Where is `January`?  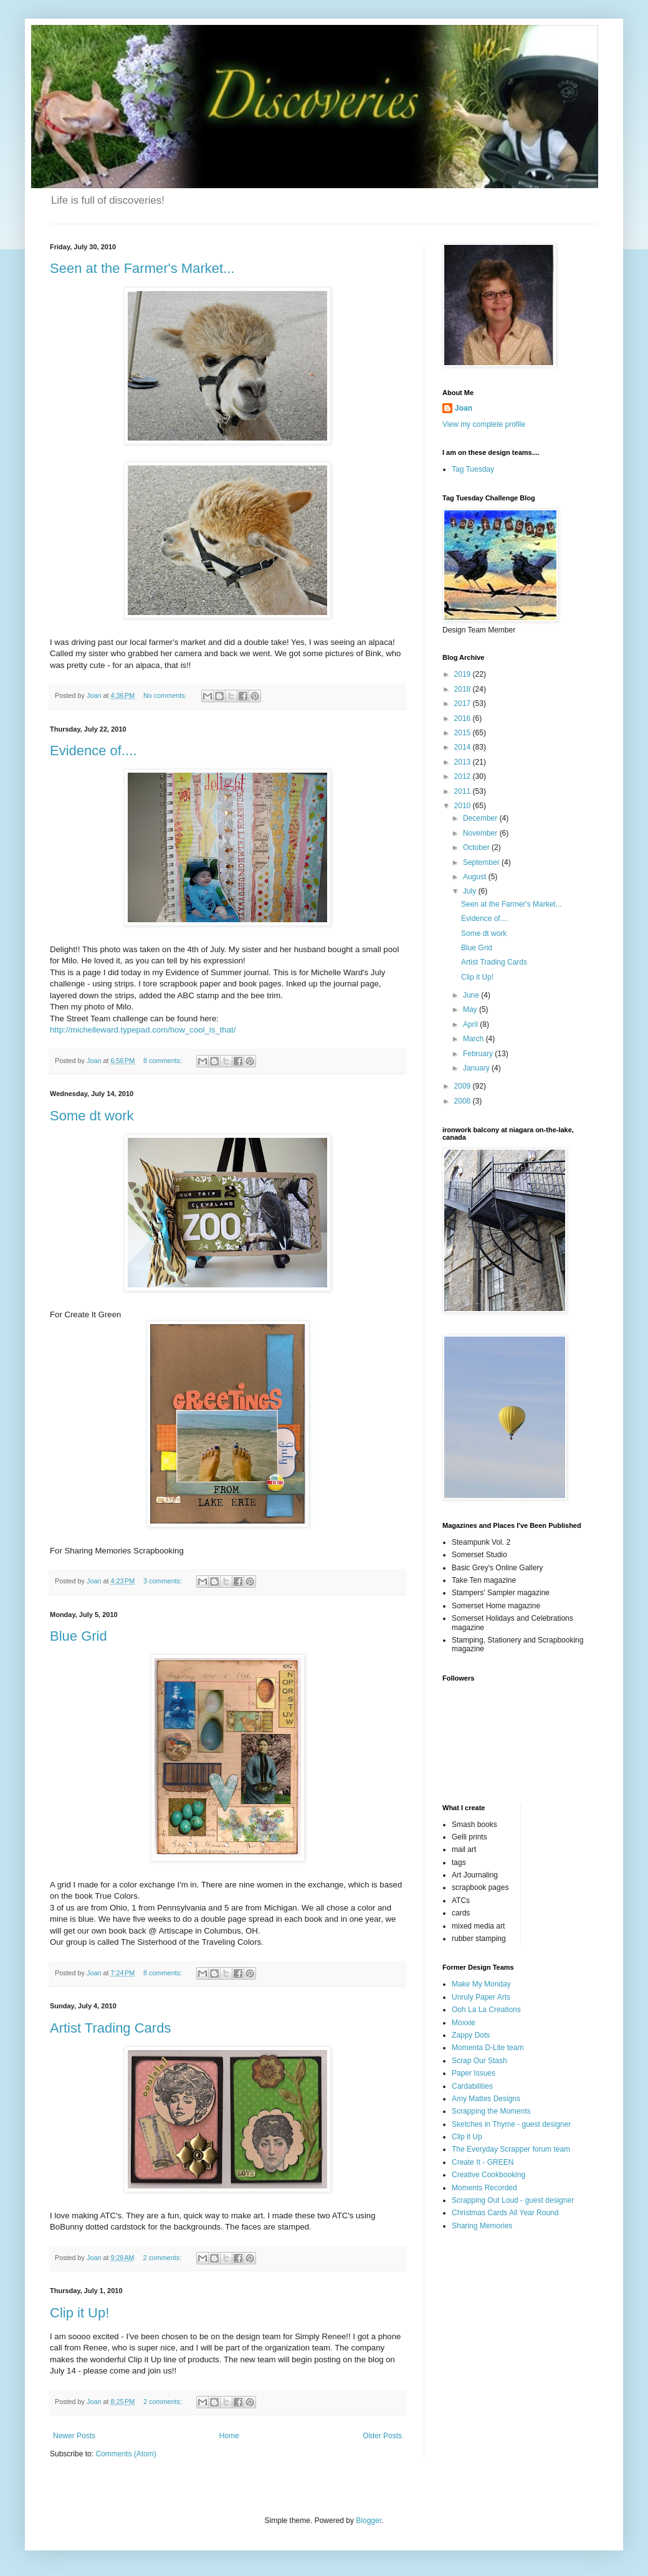 January is located at coordinates (477, 1068).